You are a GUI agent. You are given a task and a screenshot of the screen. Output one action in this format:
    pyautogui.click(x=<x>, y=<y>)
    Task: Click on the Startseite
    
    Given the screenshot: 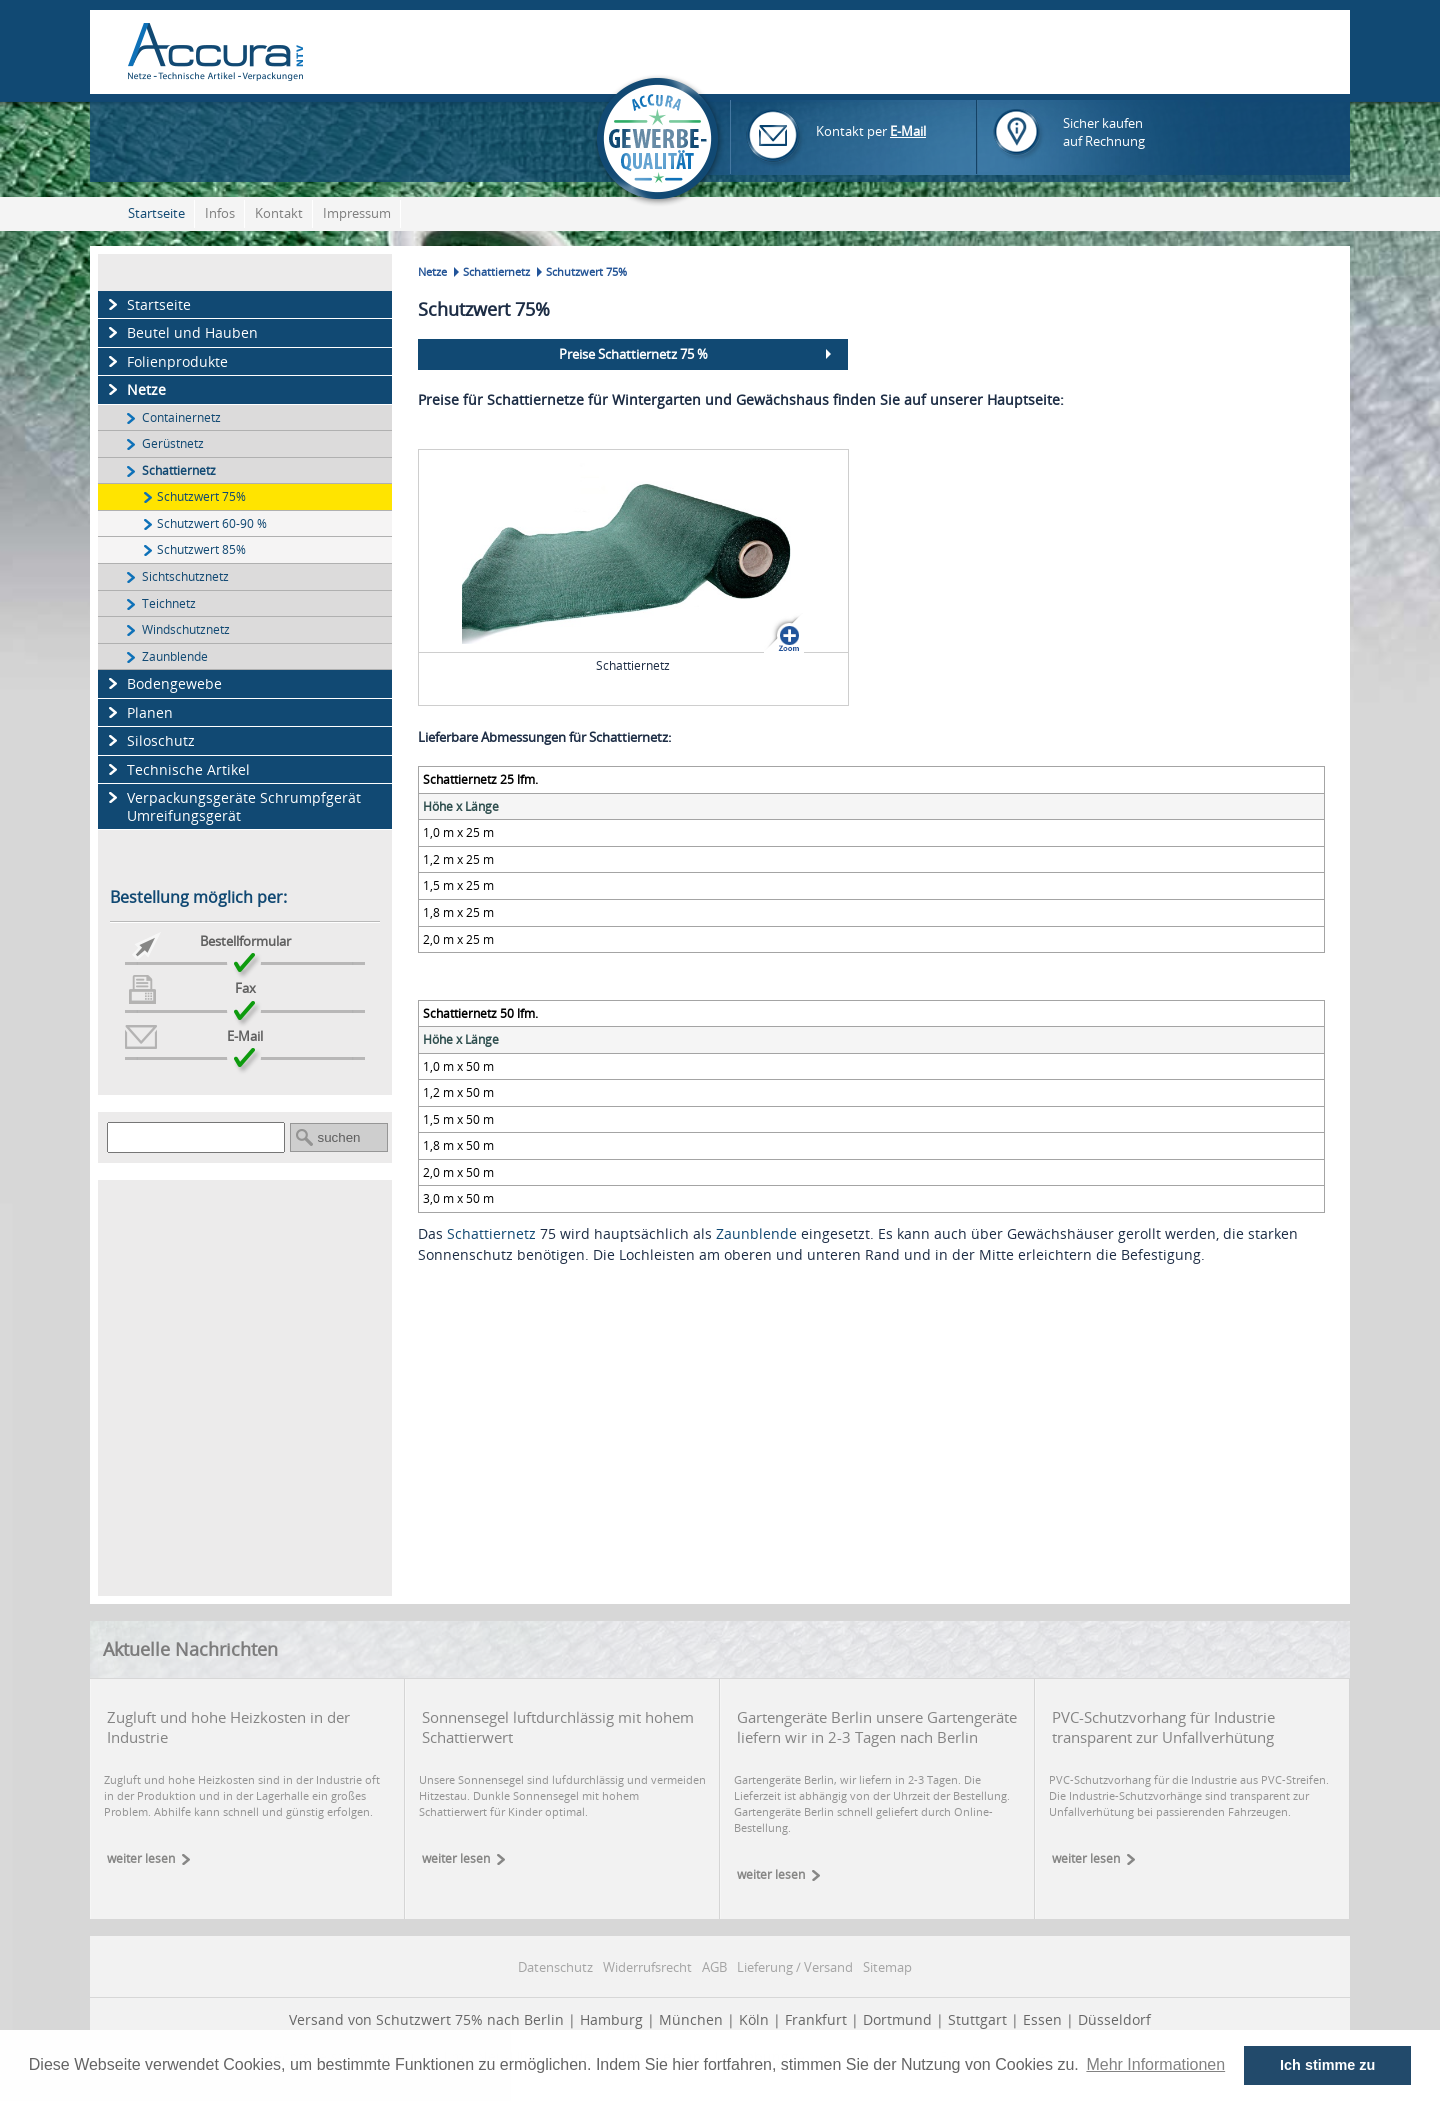 What is the action you would take?
    pyautogui.click(x=156, y=213)
    